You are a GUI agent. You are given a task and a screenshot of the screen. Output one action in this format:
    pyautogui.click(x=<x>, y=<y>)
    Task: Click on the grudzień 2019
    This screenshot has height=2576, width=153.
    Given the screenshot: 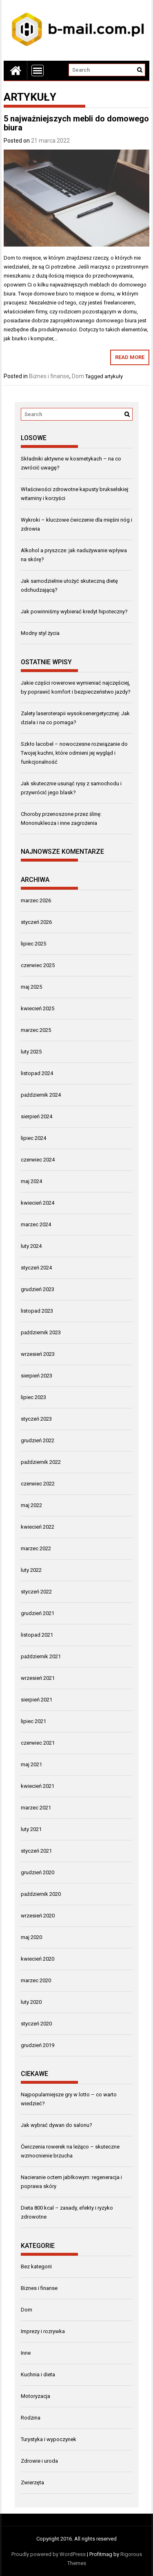 What is the action you would take?
    pyautogui.click(x=37, y=2045)
    